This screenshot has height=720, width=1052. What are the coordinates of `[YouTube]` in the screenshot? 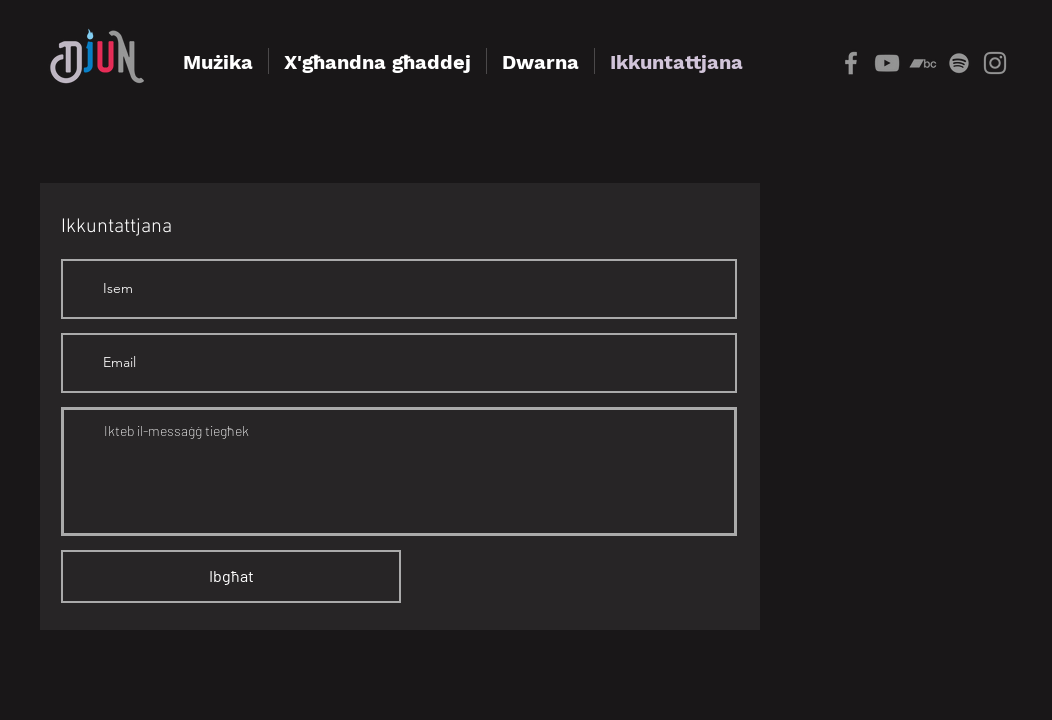 It's located at (887, 63).